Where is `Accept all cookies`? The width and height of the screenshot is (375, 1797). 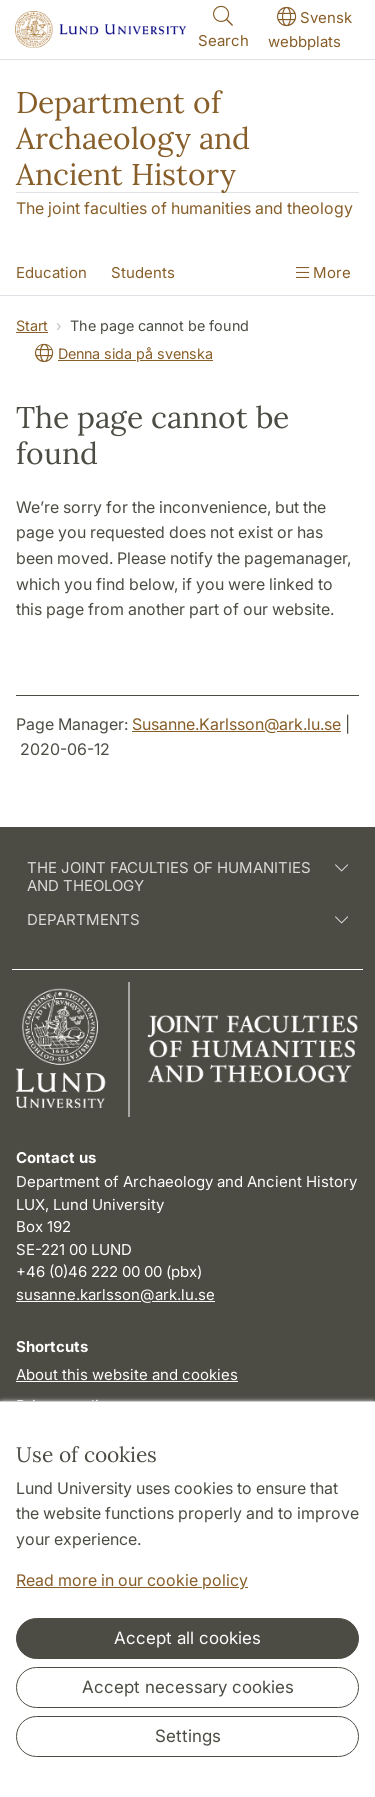 Accept all cookies is located at coordinates (187, 1638).